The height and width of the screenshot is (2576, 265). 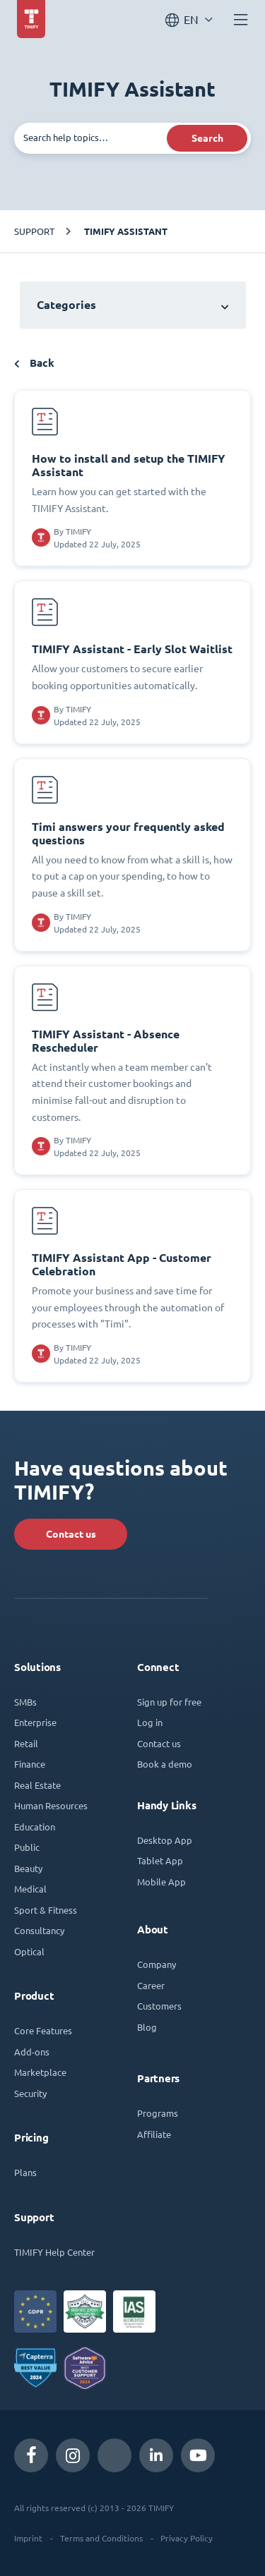 I want to click on Real Estate, so click(x=37, y=1785).